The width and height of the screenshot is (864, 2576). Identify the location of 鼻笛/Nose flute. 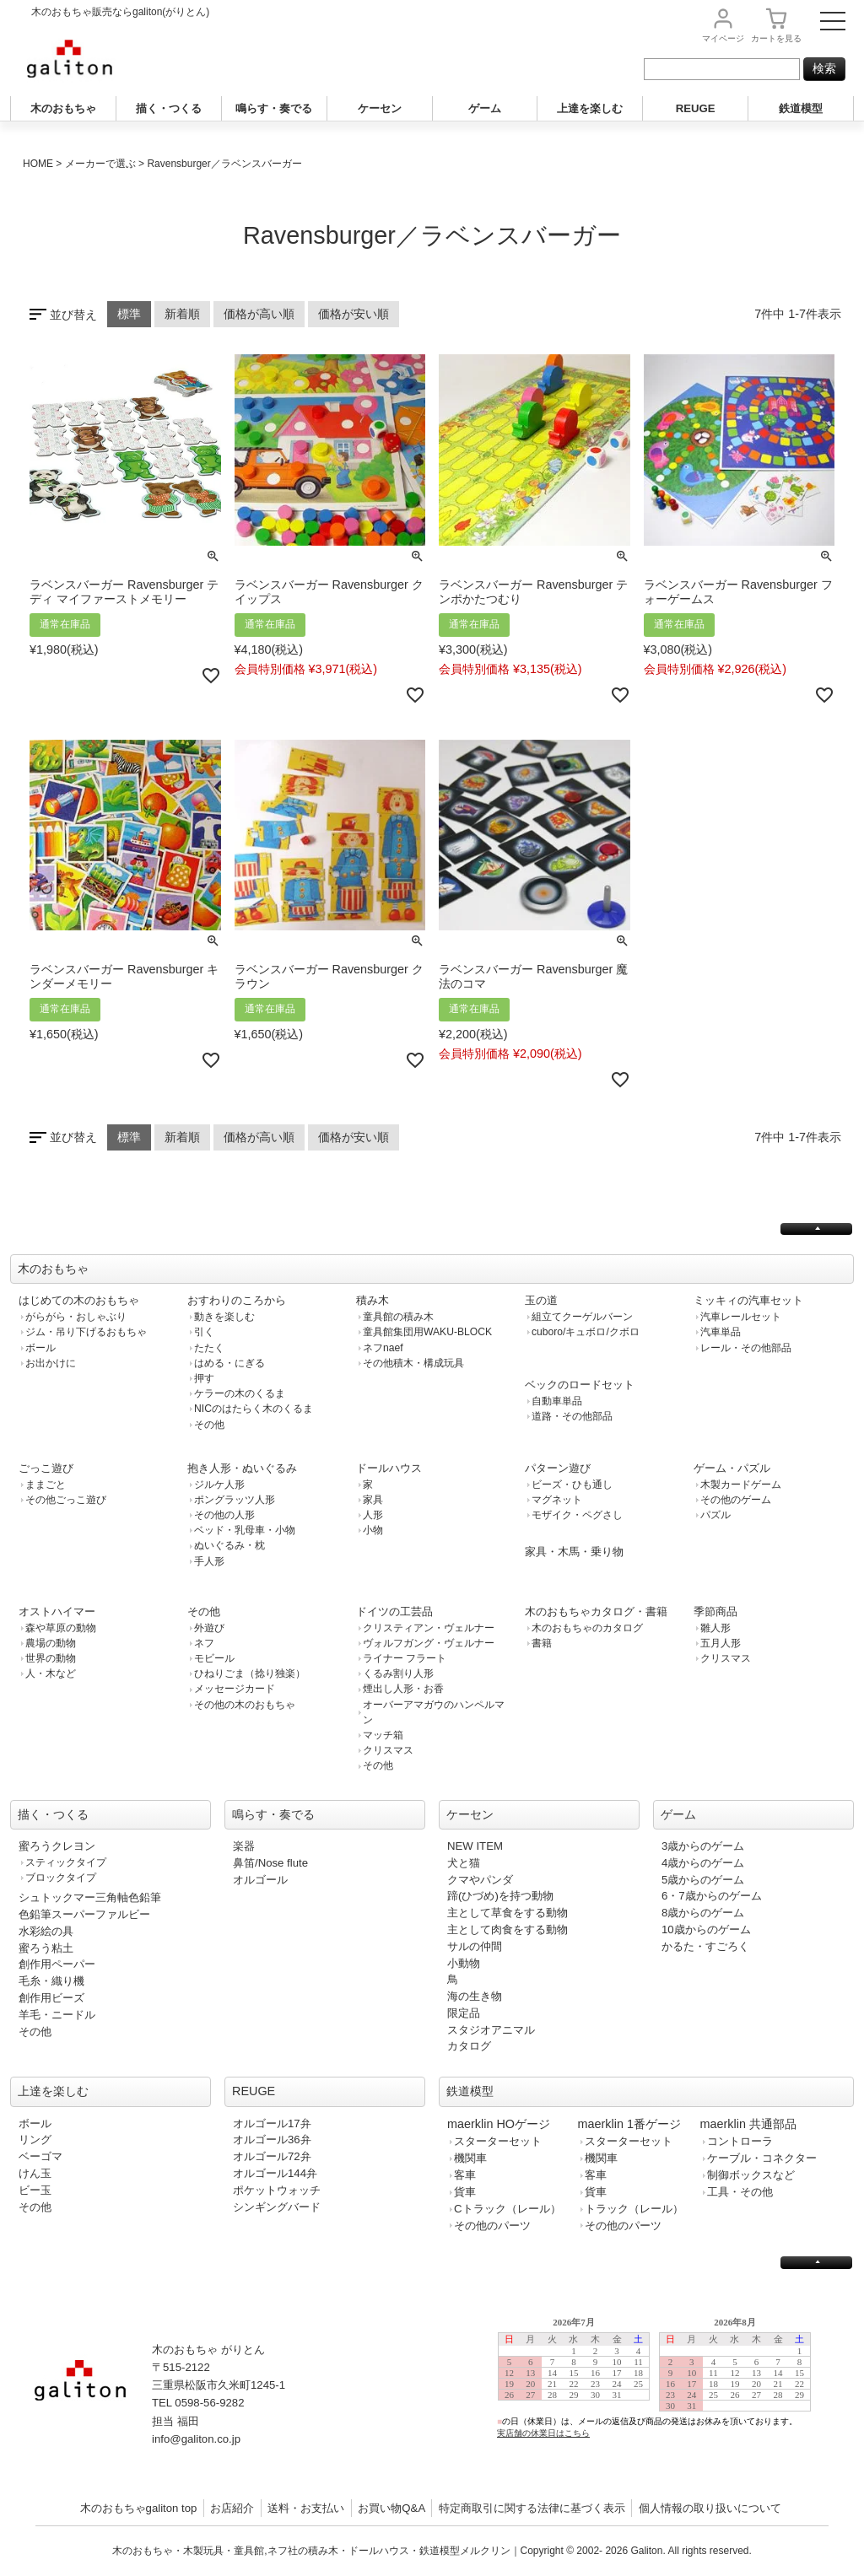
(270, 1863).